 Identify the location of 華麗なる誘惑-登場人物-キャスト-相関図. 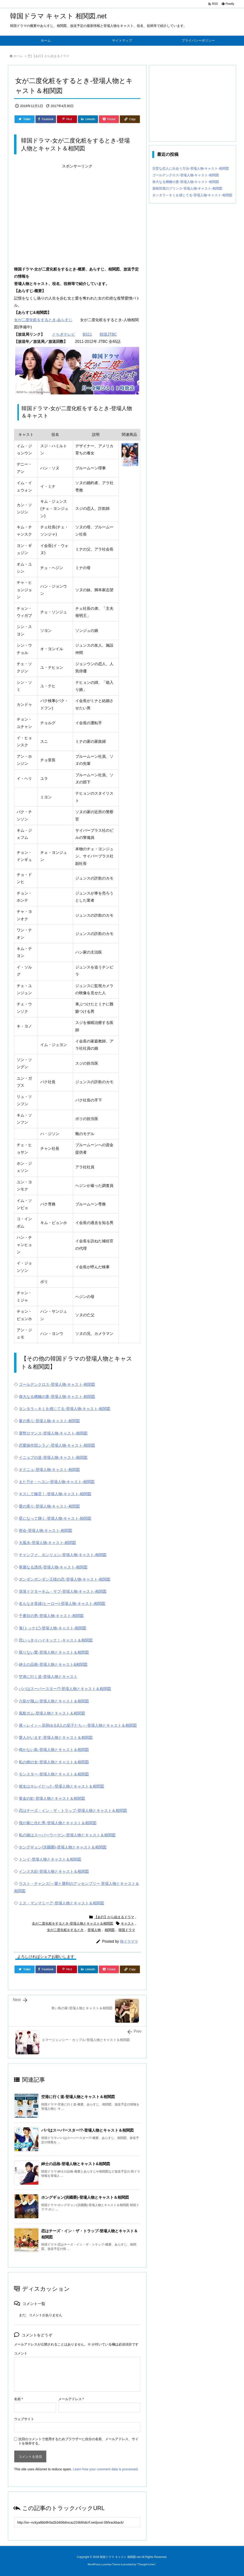
(53, 1567).